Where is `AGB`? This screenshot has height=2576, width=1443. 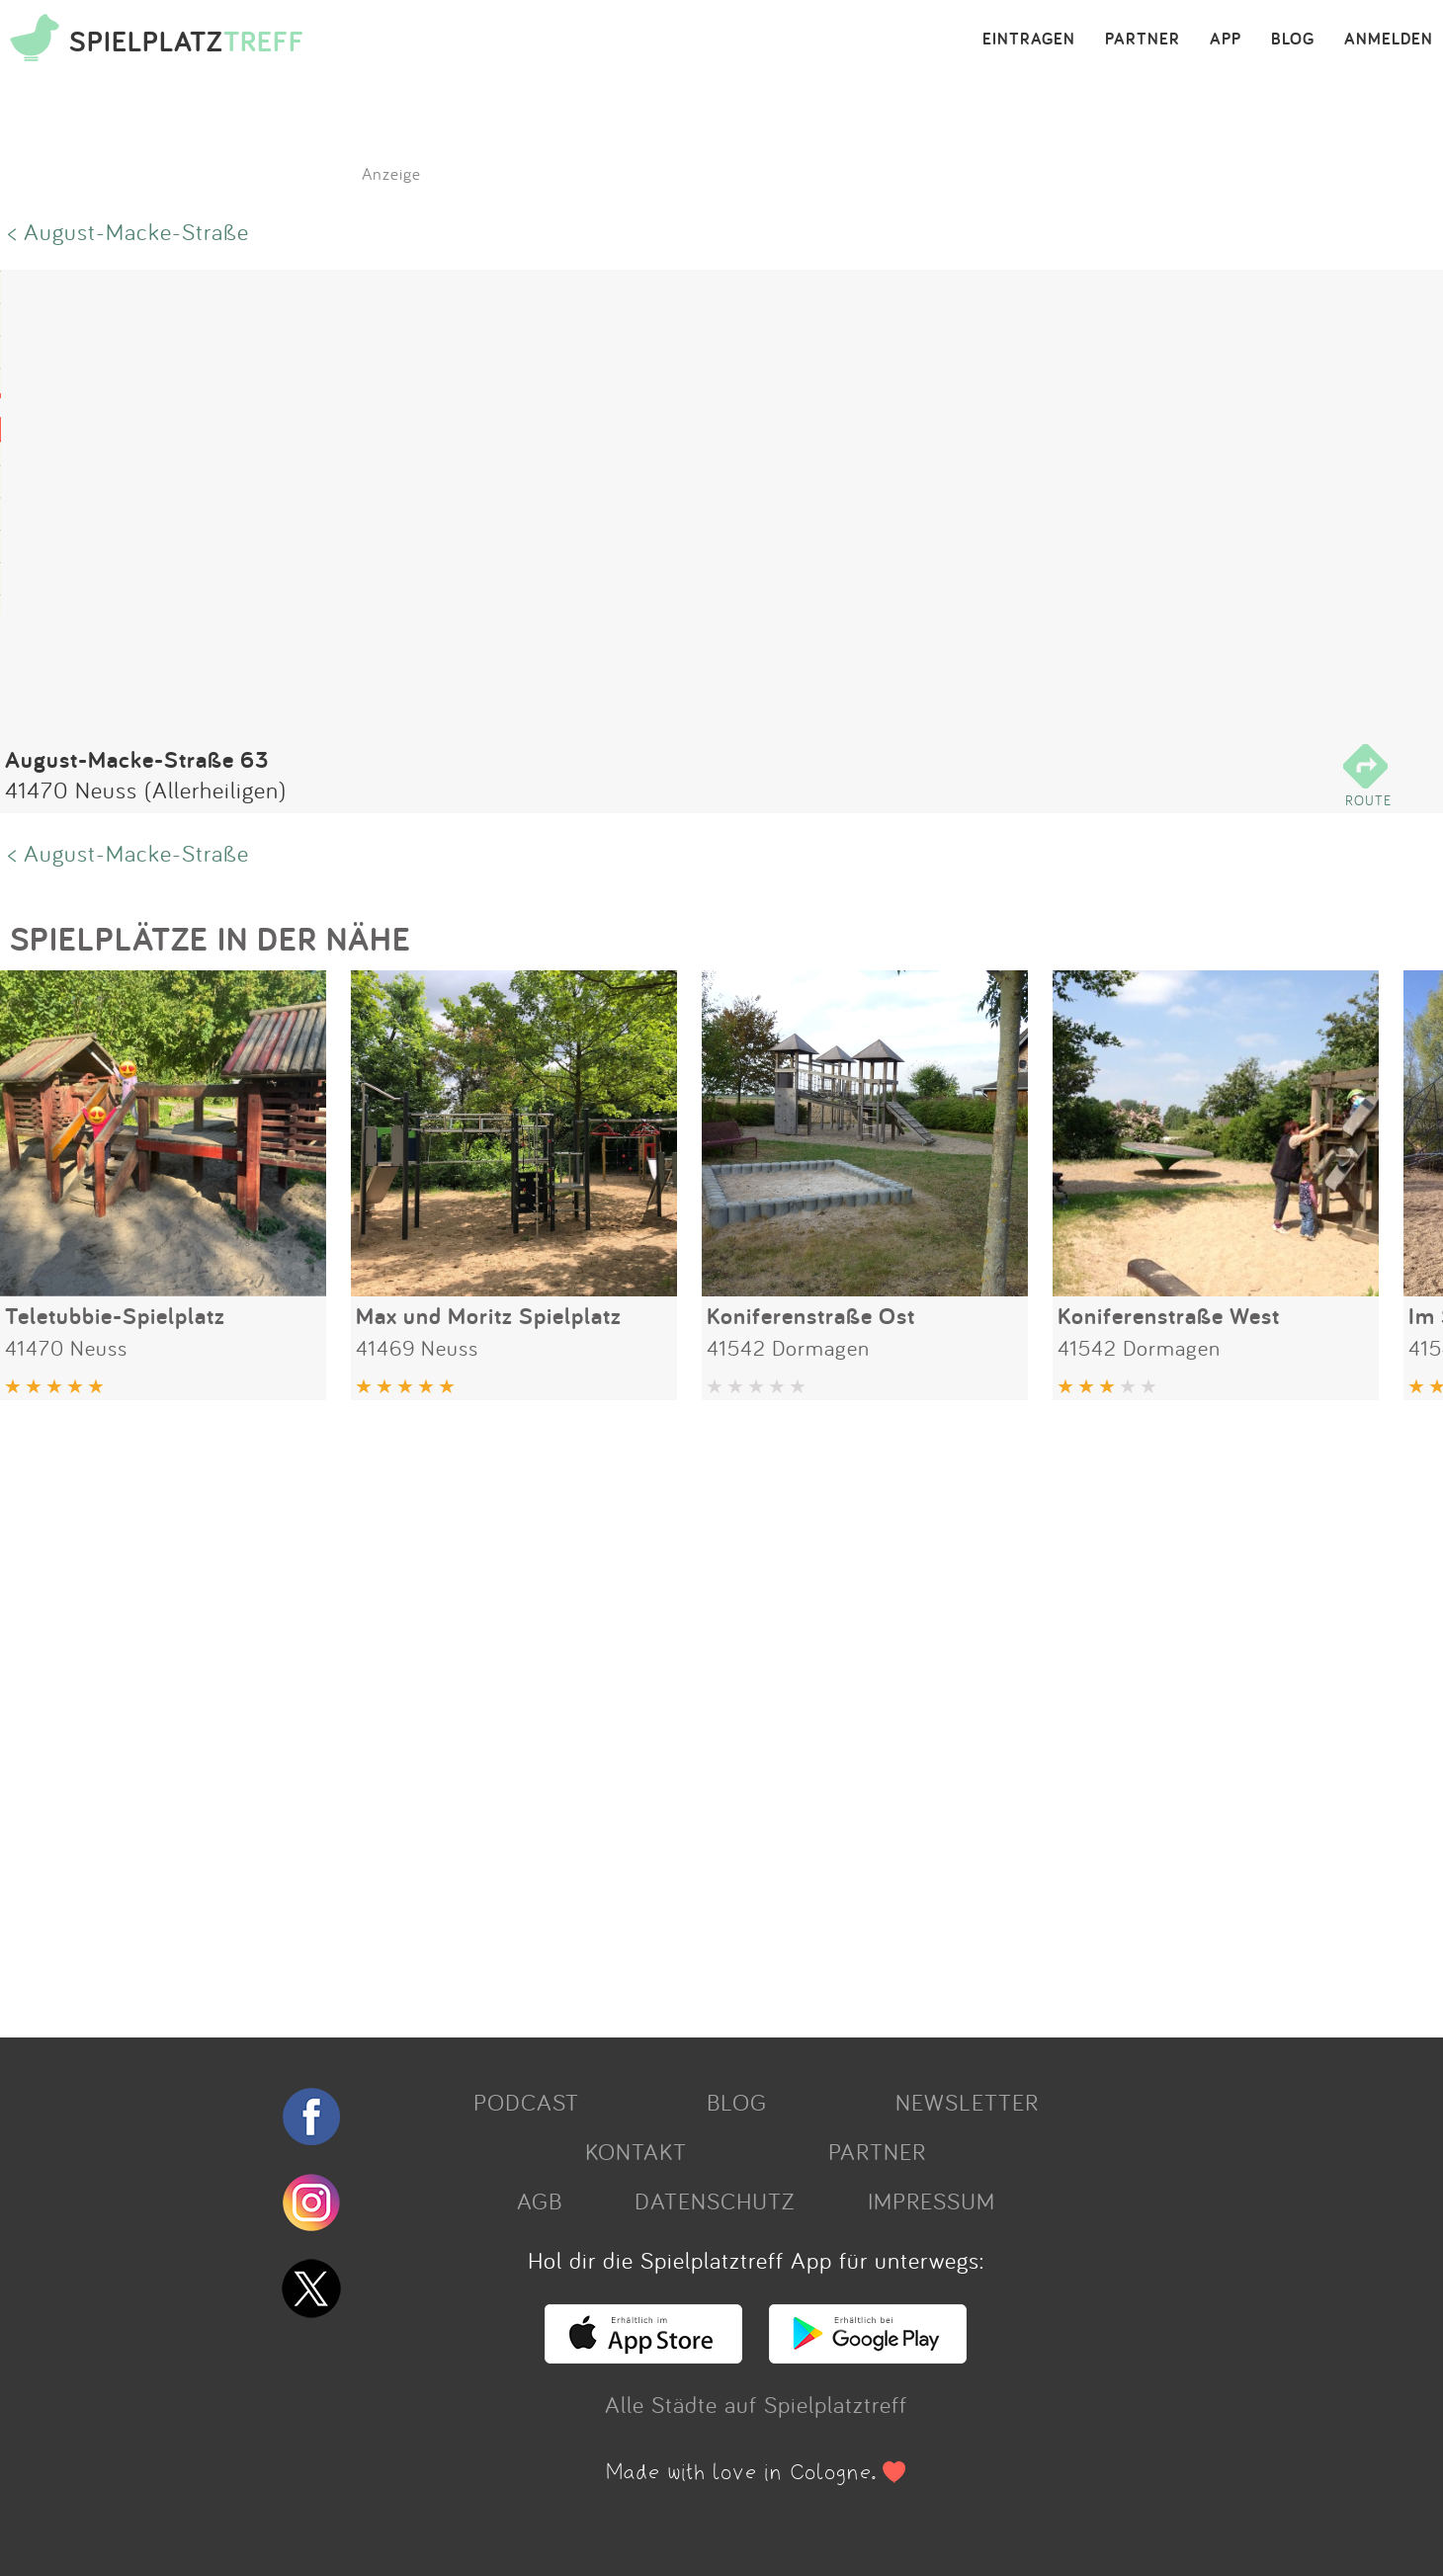 AGB is located at coordinates (539, 2200).